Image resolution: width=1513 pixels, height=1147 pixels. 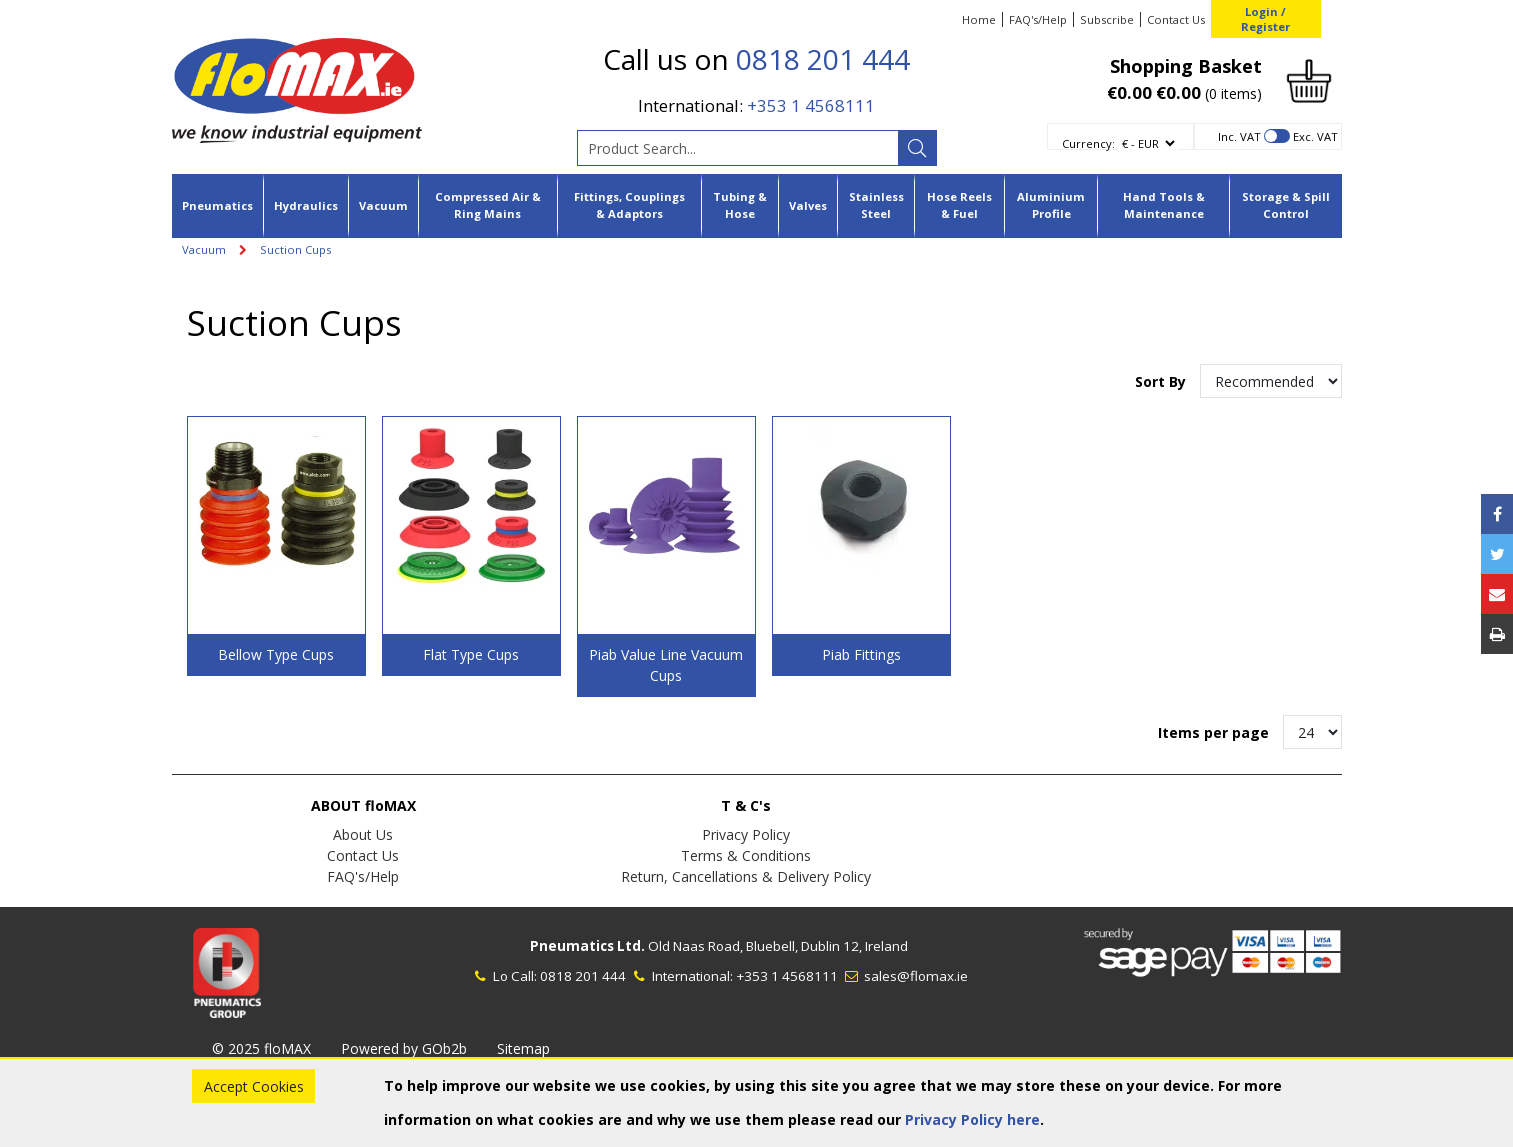 What do you see at coordinates (1051, 205) in the screenshot?
I see `Aluminium Profile` at bounding box center [1051, 205].